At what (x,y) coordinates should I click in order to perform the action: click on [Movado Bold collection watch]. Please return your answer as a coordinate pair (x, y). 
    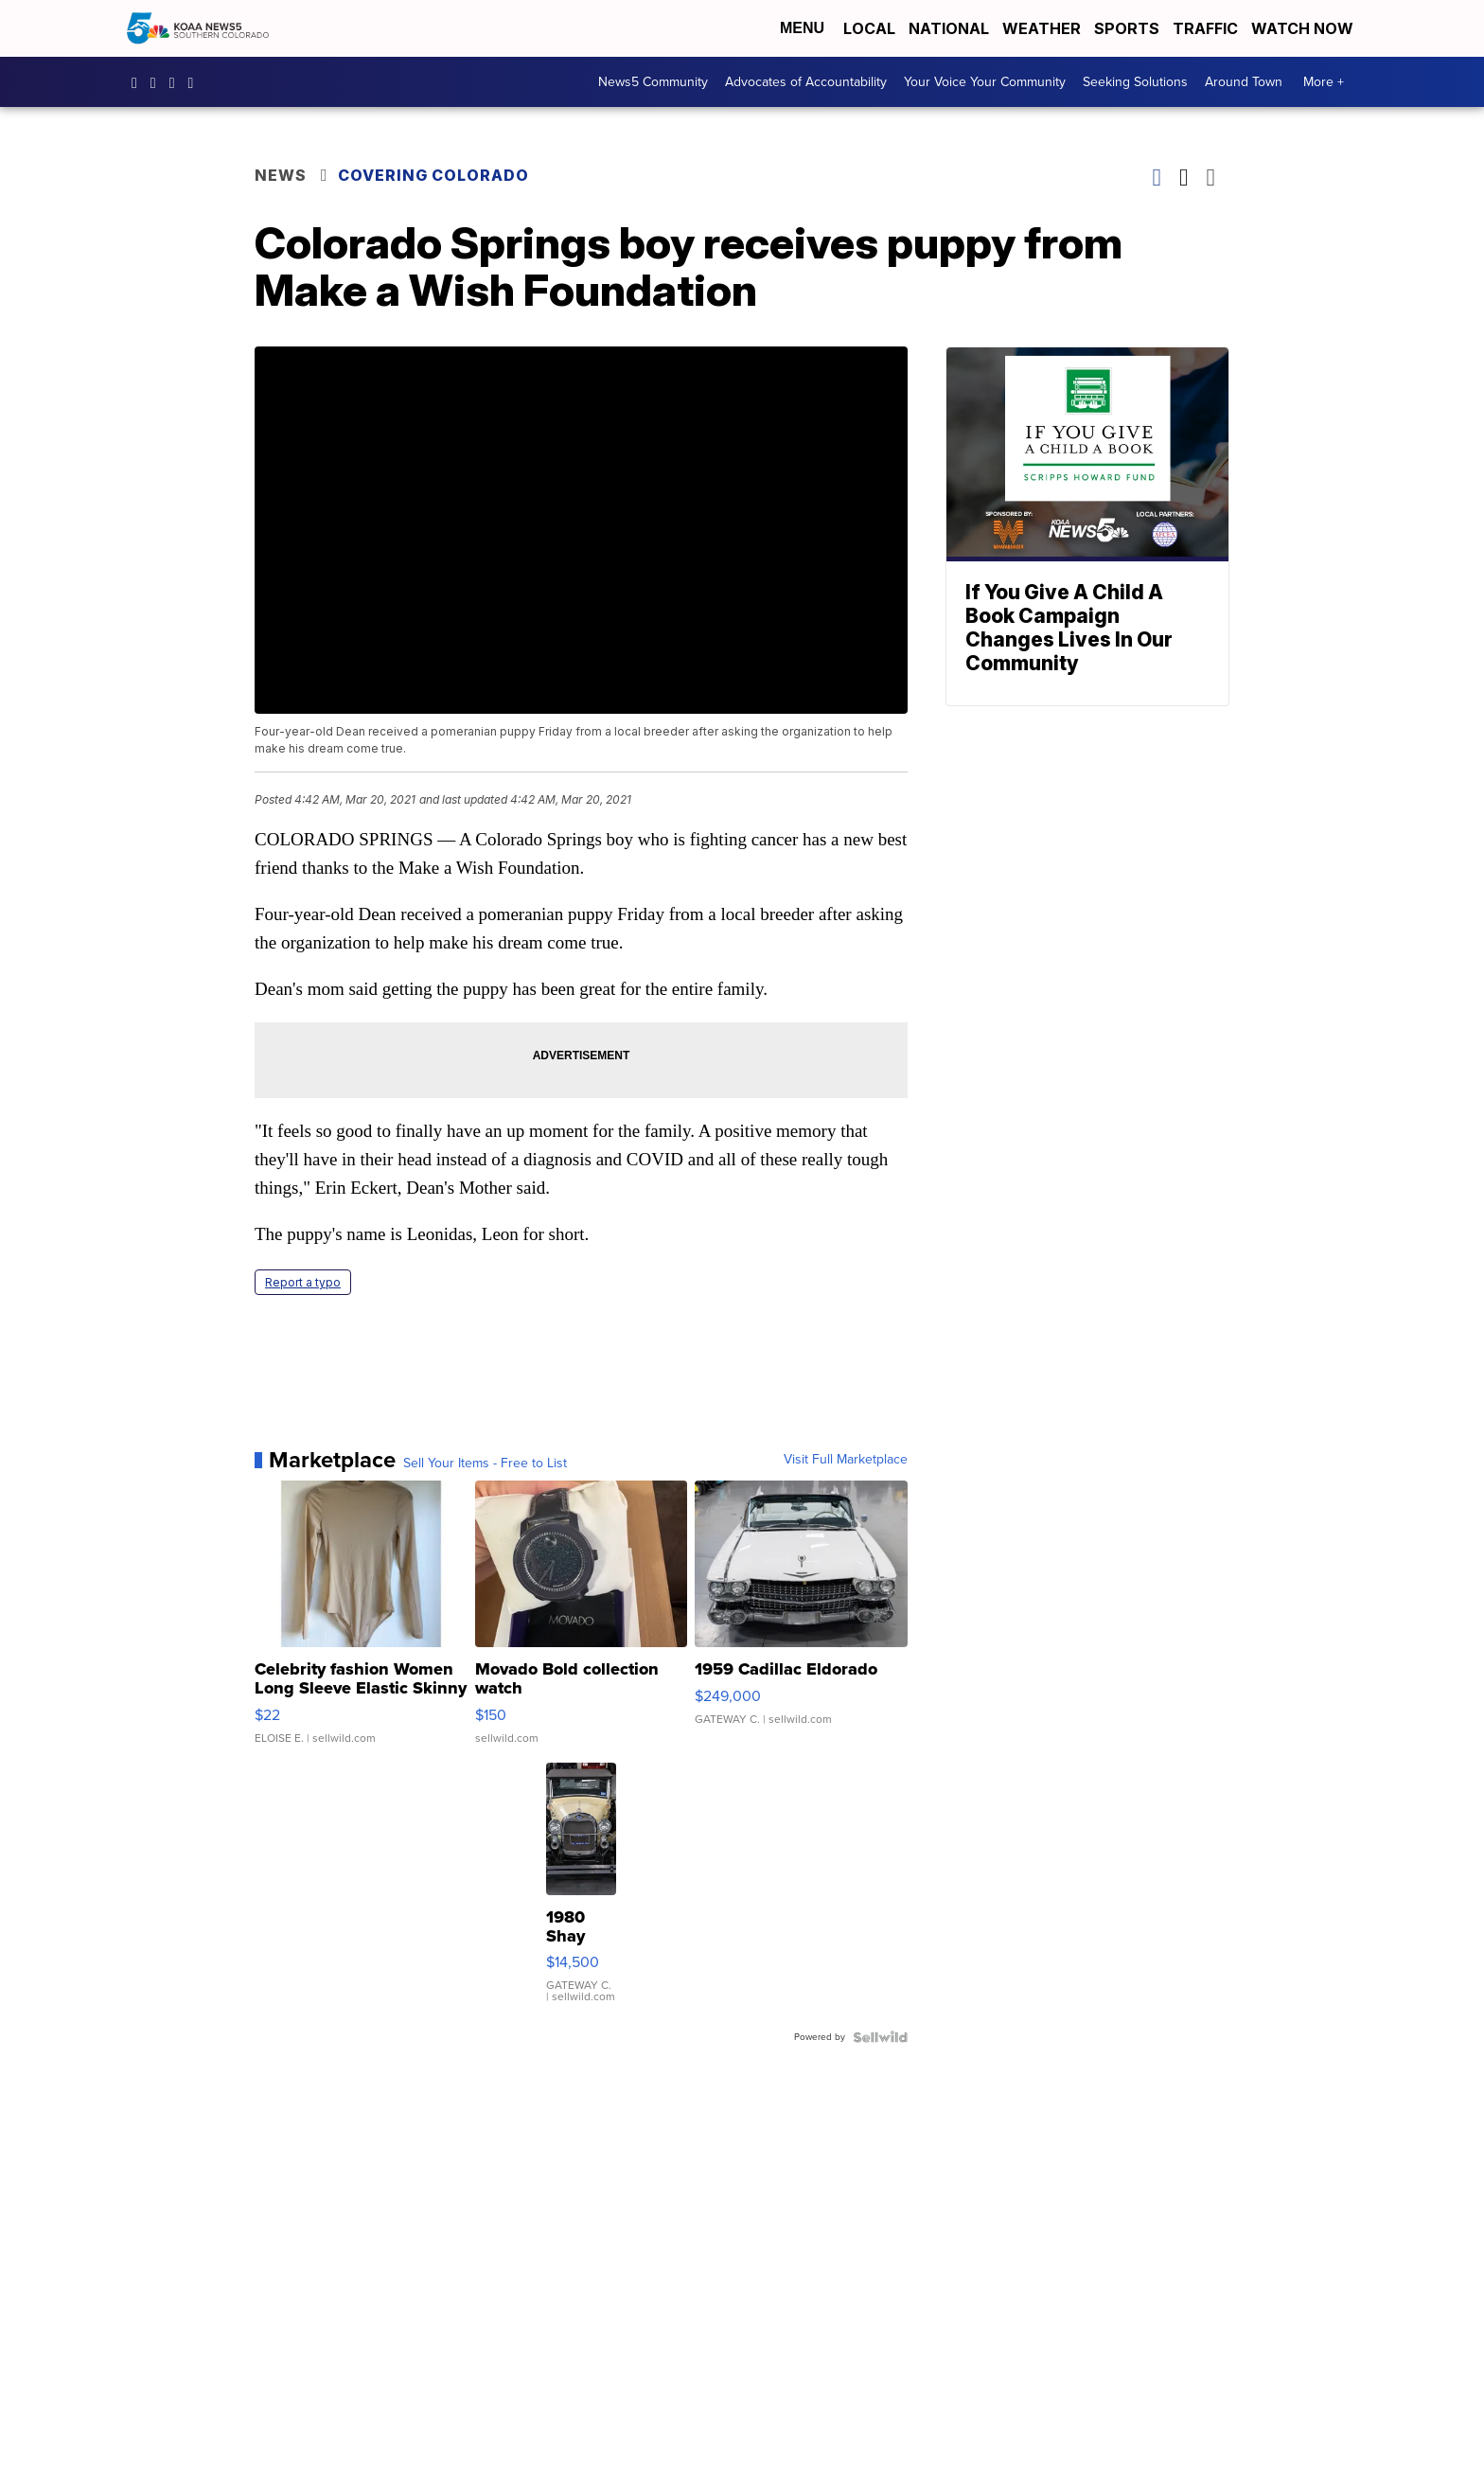
    Looking at the image, I should click on (581, 1622).